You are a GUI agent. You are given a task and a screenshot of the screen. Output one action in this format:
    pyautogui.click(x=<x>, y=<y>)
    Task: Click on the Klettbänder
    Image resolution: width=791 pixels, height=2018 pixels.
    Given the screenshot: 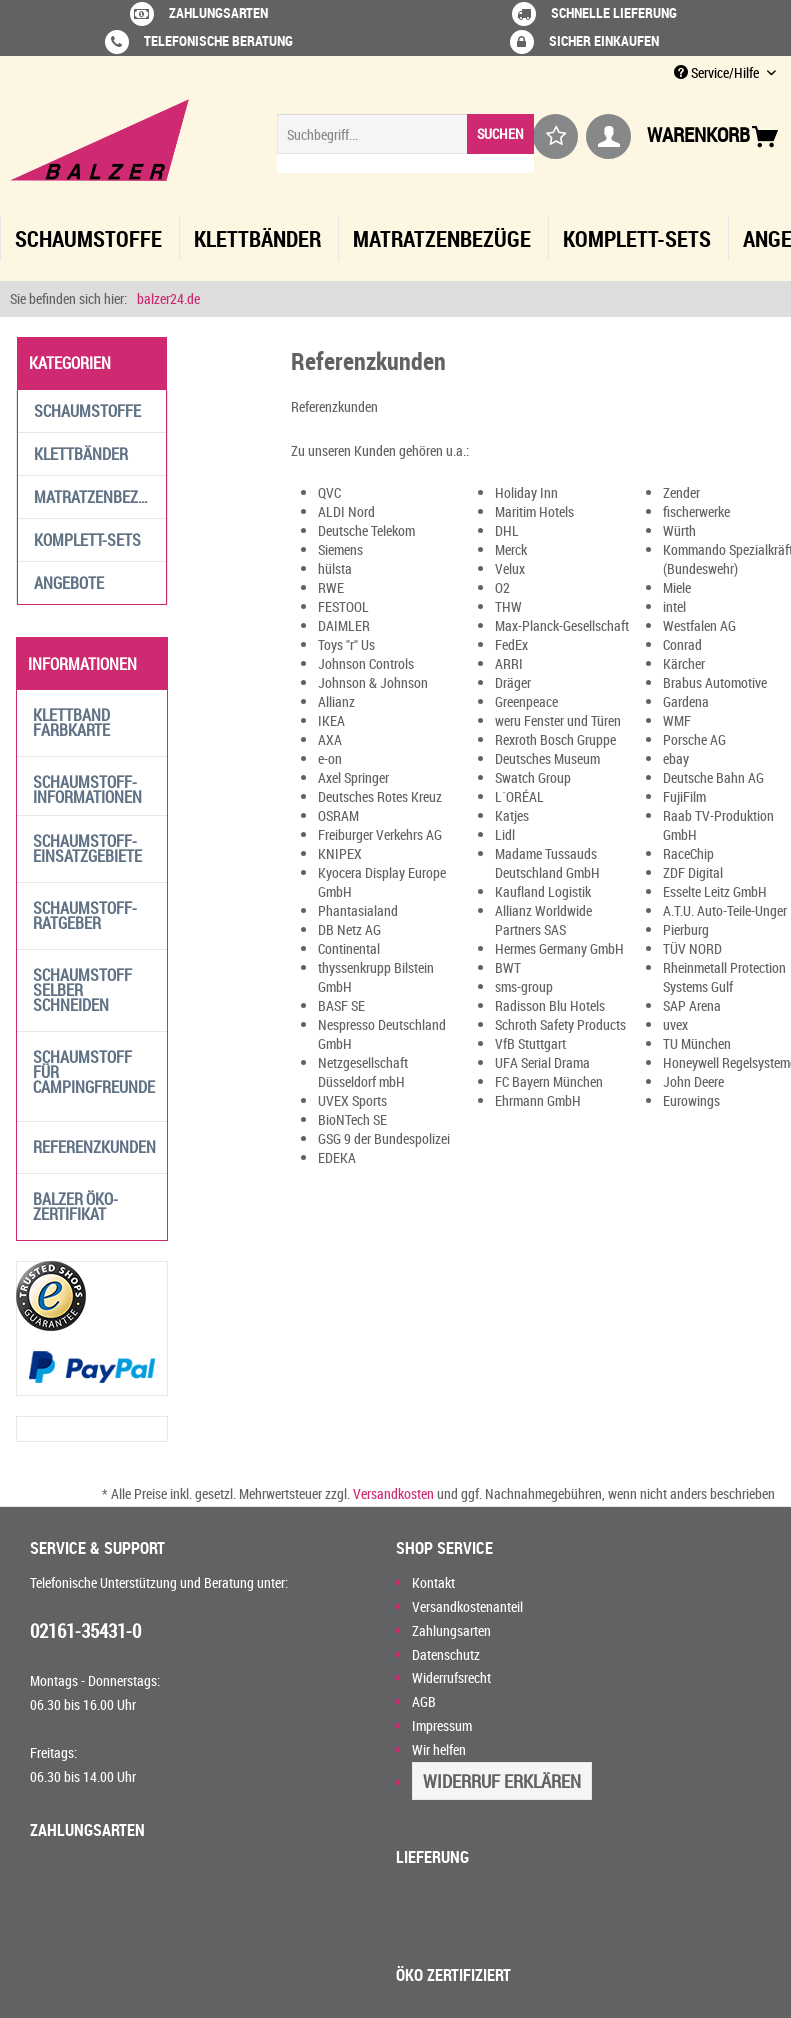 What is the action you would take?
    pyautogui.click(x=81, y=454)
    